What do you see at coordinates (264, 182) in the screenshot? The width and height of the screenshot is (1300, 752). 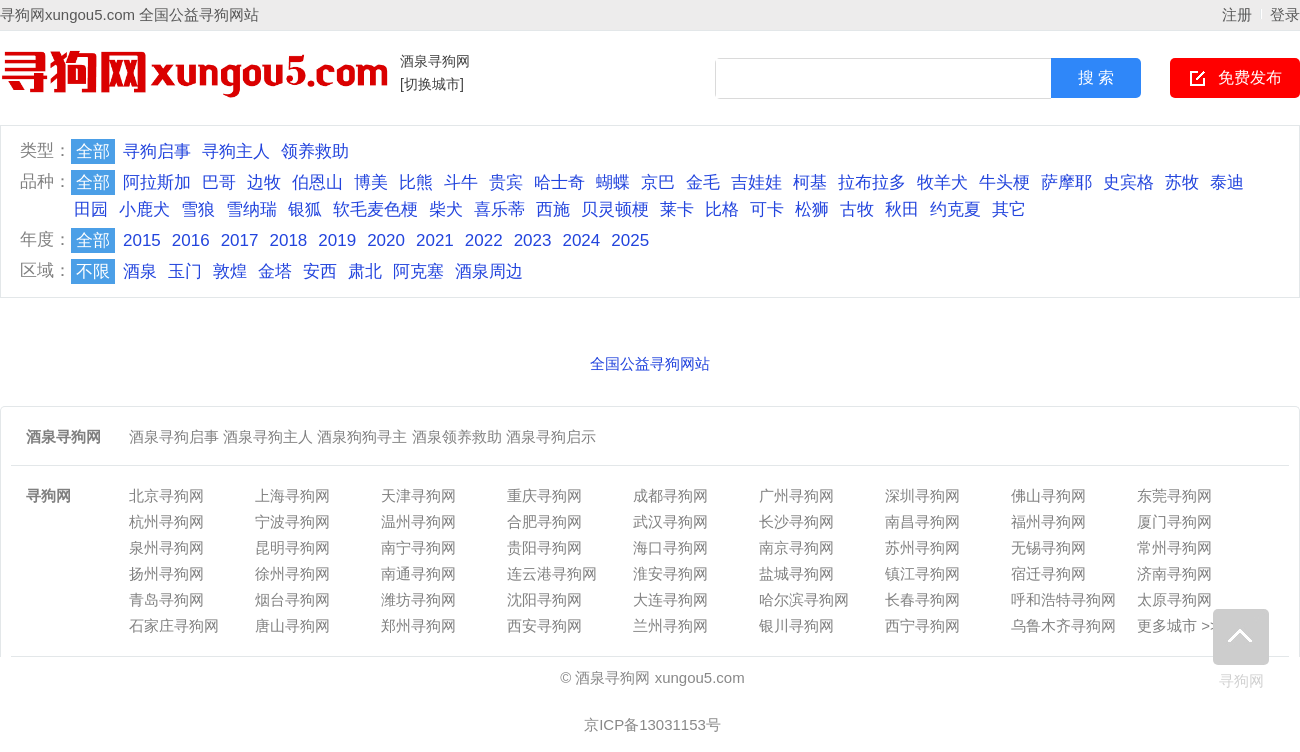 I see `边牧` at bounding box center [264, 182].